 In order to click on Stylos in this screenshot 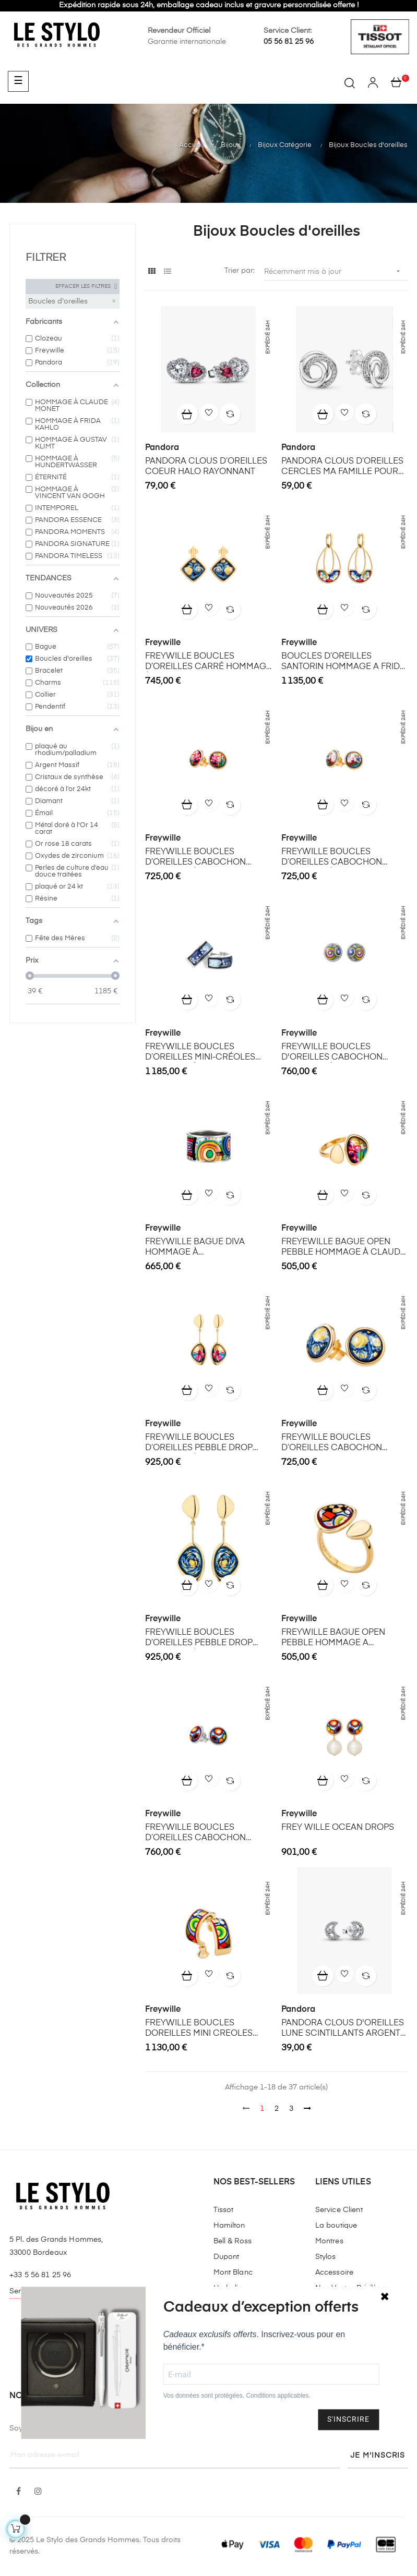, I will do `click(325, 2257)`.